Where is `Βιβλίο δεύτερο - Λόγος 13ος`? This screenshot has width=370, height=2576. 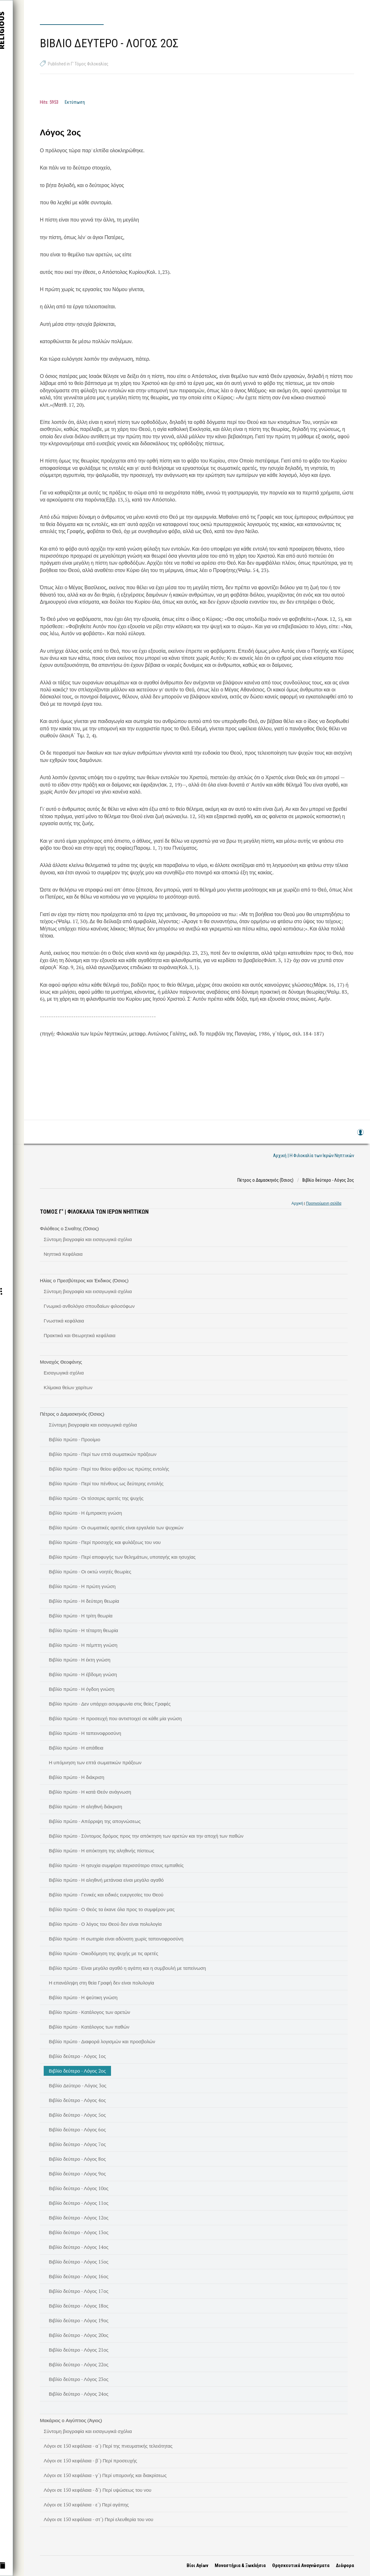 Βιβλίο δεύτερο - Λόγος 13ος is located at coordinates (78, 2232).